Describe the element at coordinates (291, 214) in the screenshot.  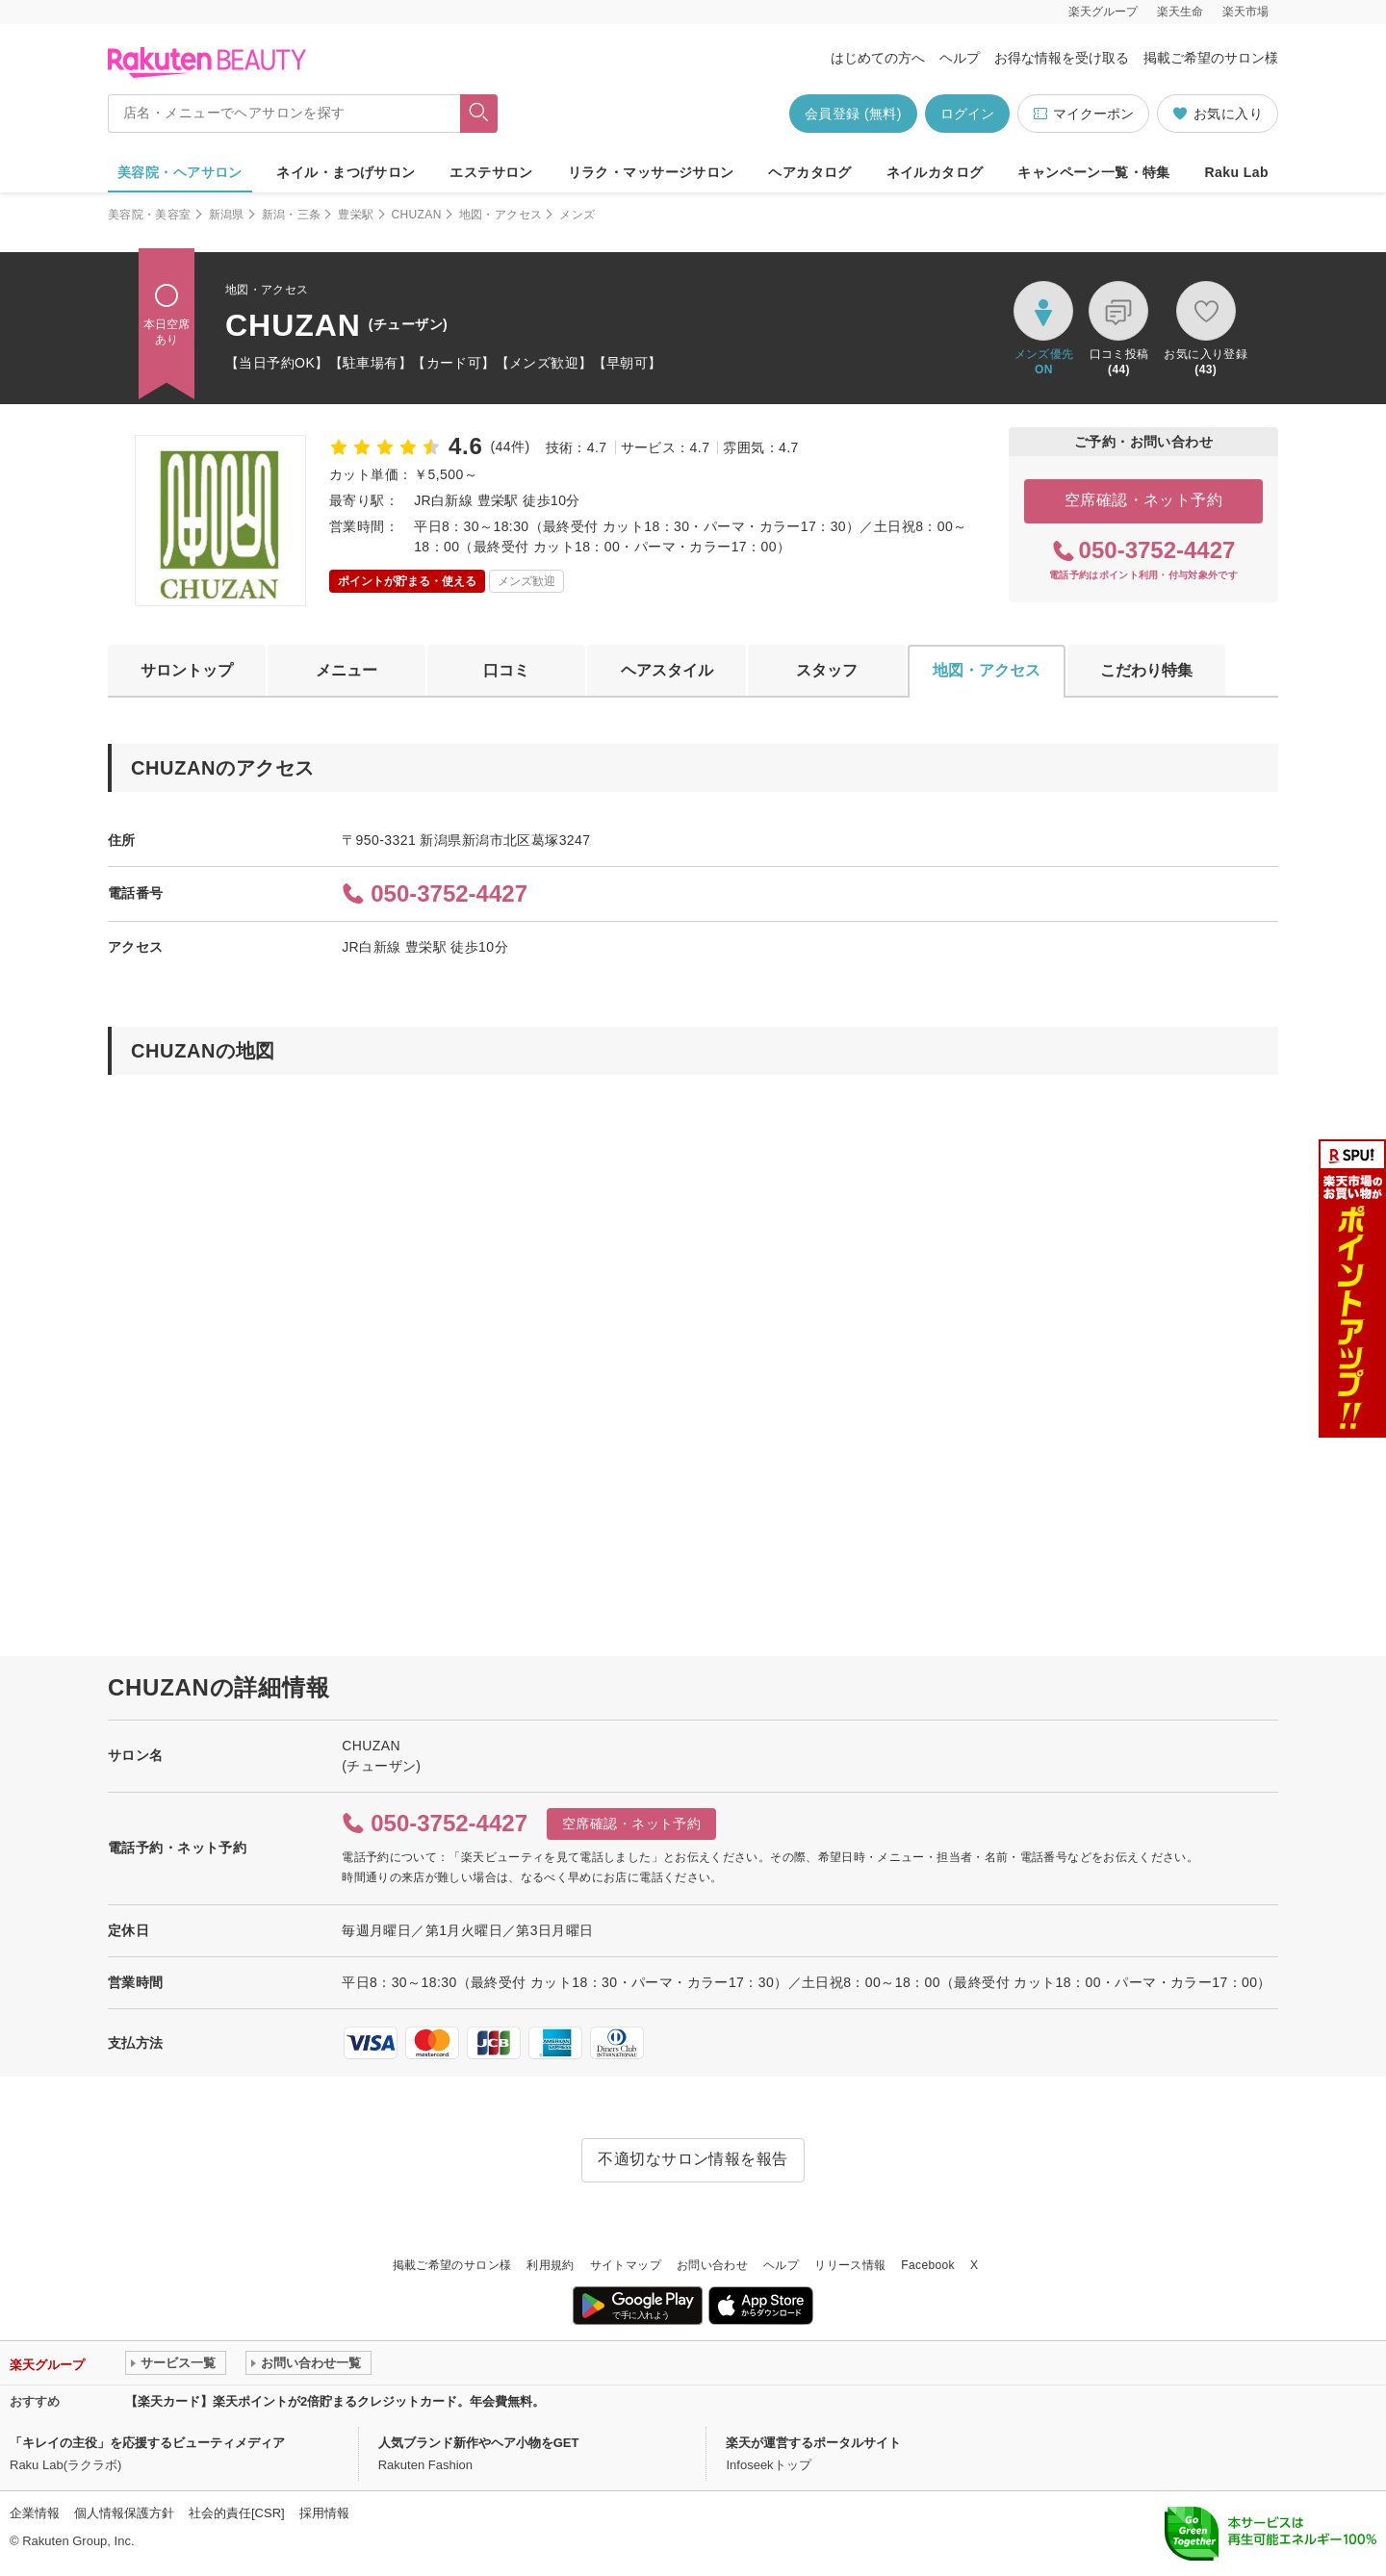
I see `新潟・三条` at that location.